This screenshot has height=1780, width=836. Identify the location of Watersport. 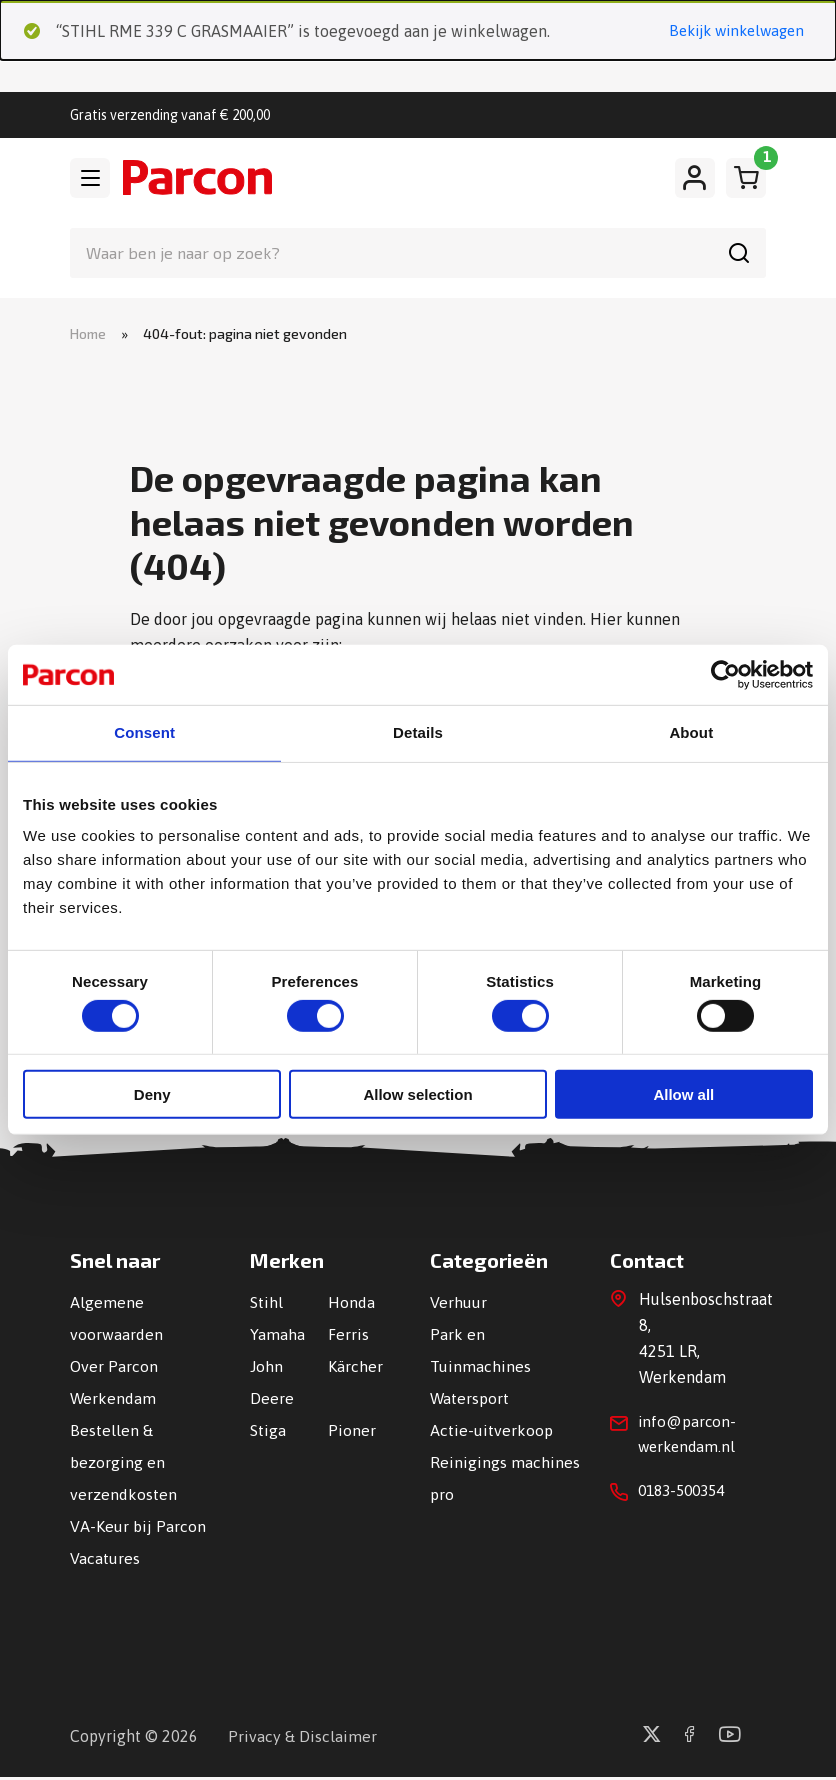
(470, 1401).